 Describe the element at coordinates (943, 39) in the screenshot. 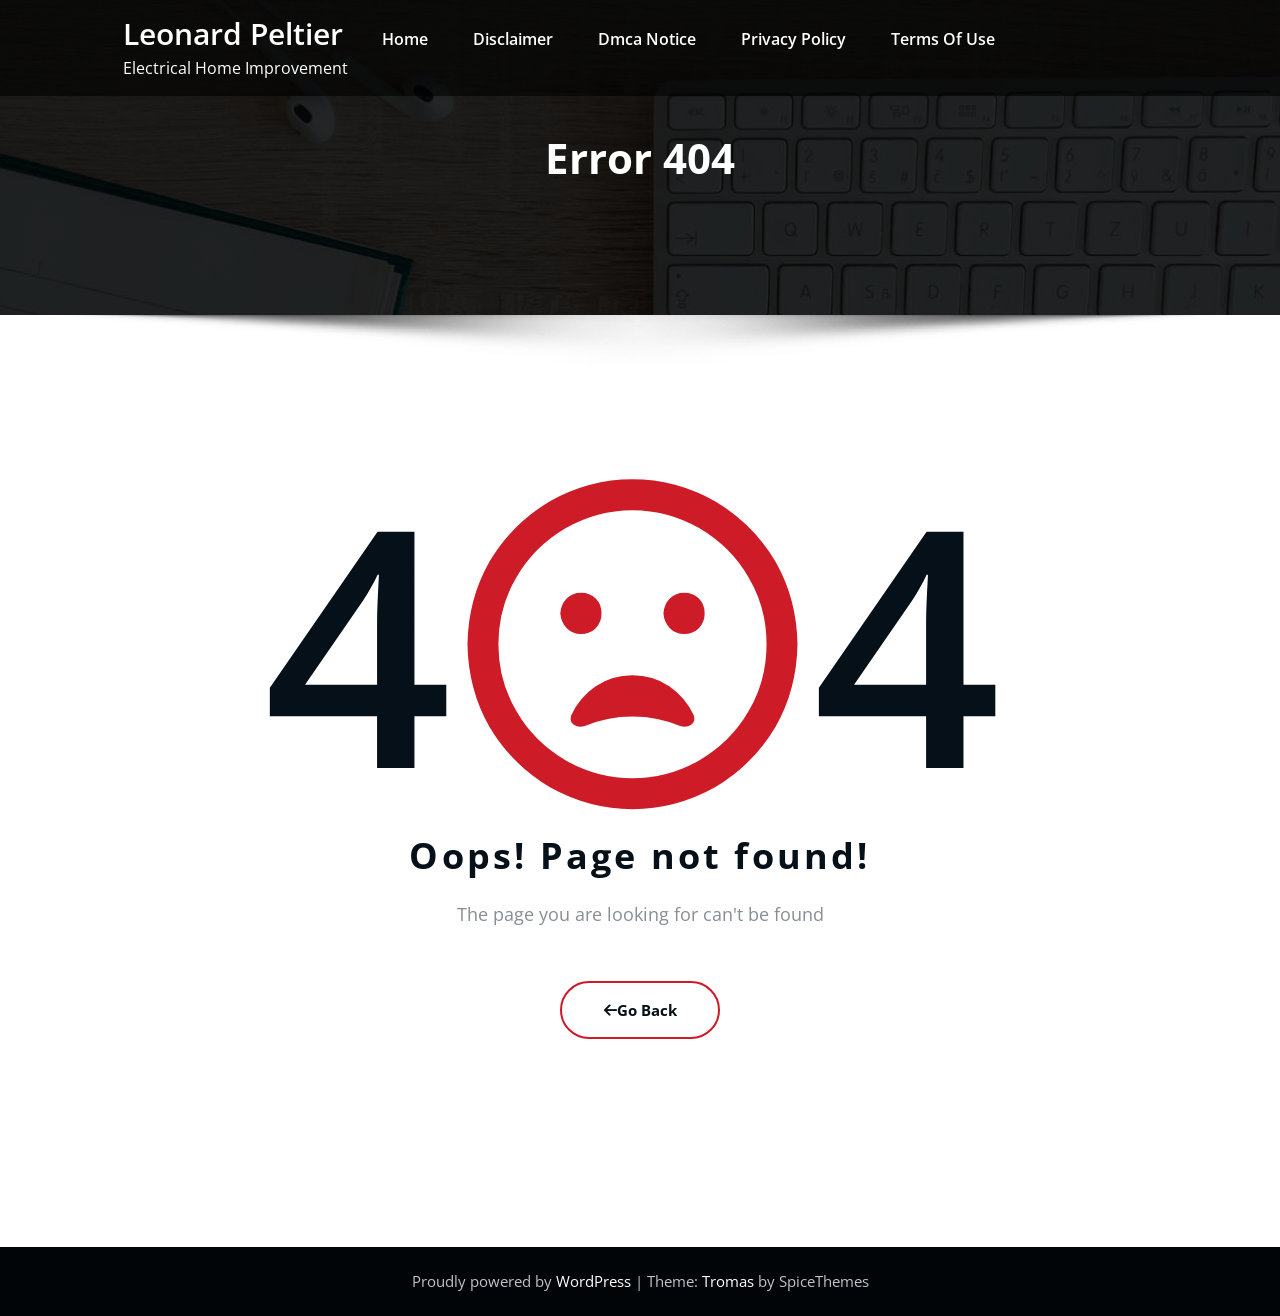

I see `Terms Of Use` at that location.